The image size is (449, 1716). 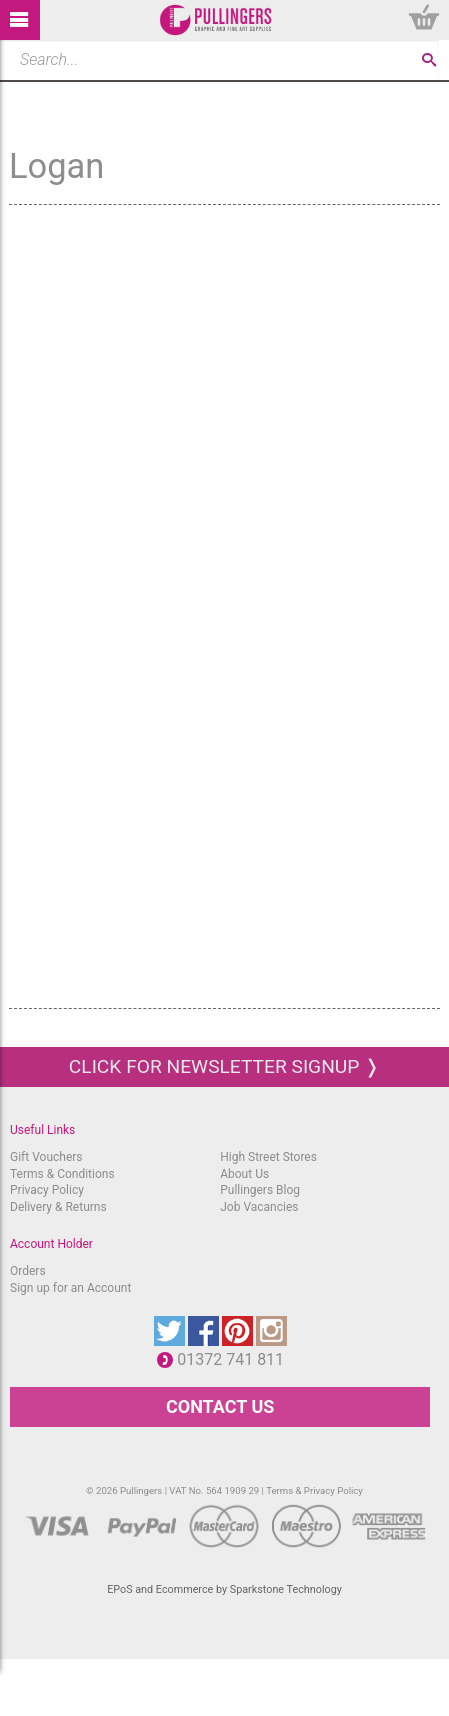 I want to click on EPoS and Ecommerce by Sparkstone Technology, so click(x=224, y=1589).